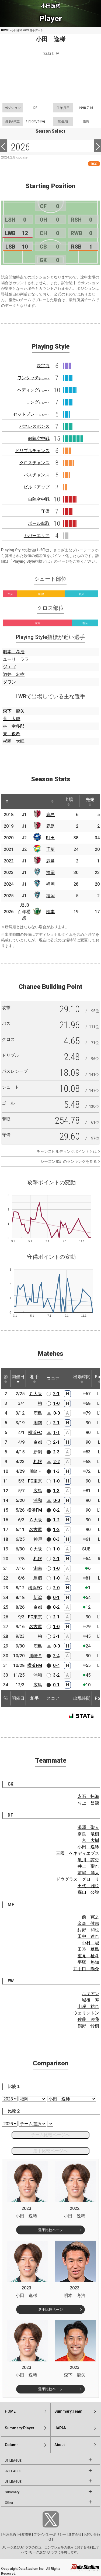 The height and width of the screenshot is (2576, 101). I want to click on 2-2, so click(56, 1461).